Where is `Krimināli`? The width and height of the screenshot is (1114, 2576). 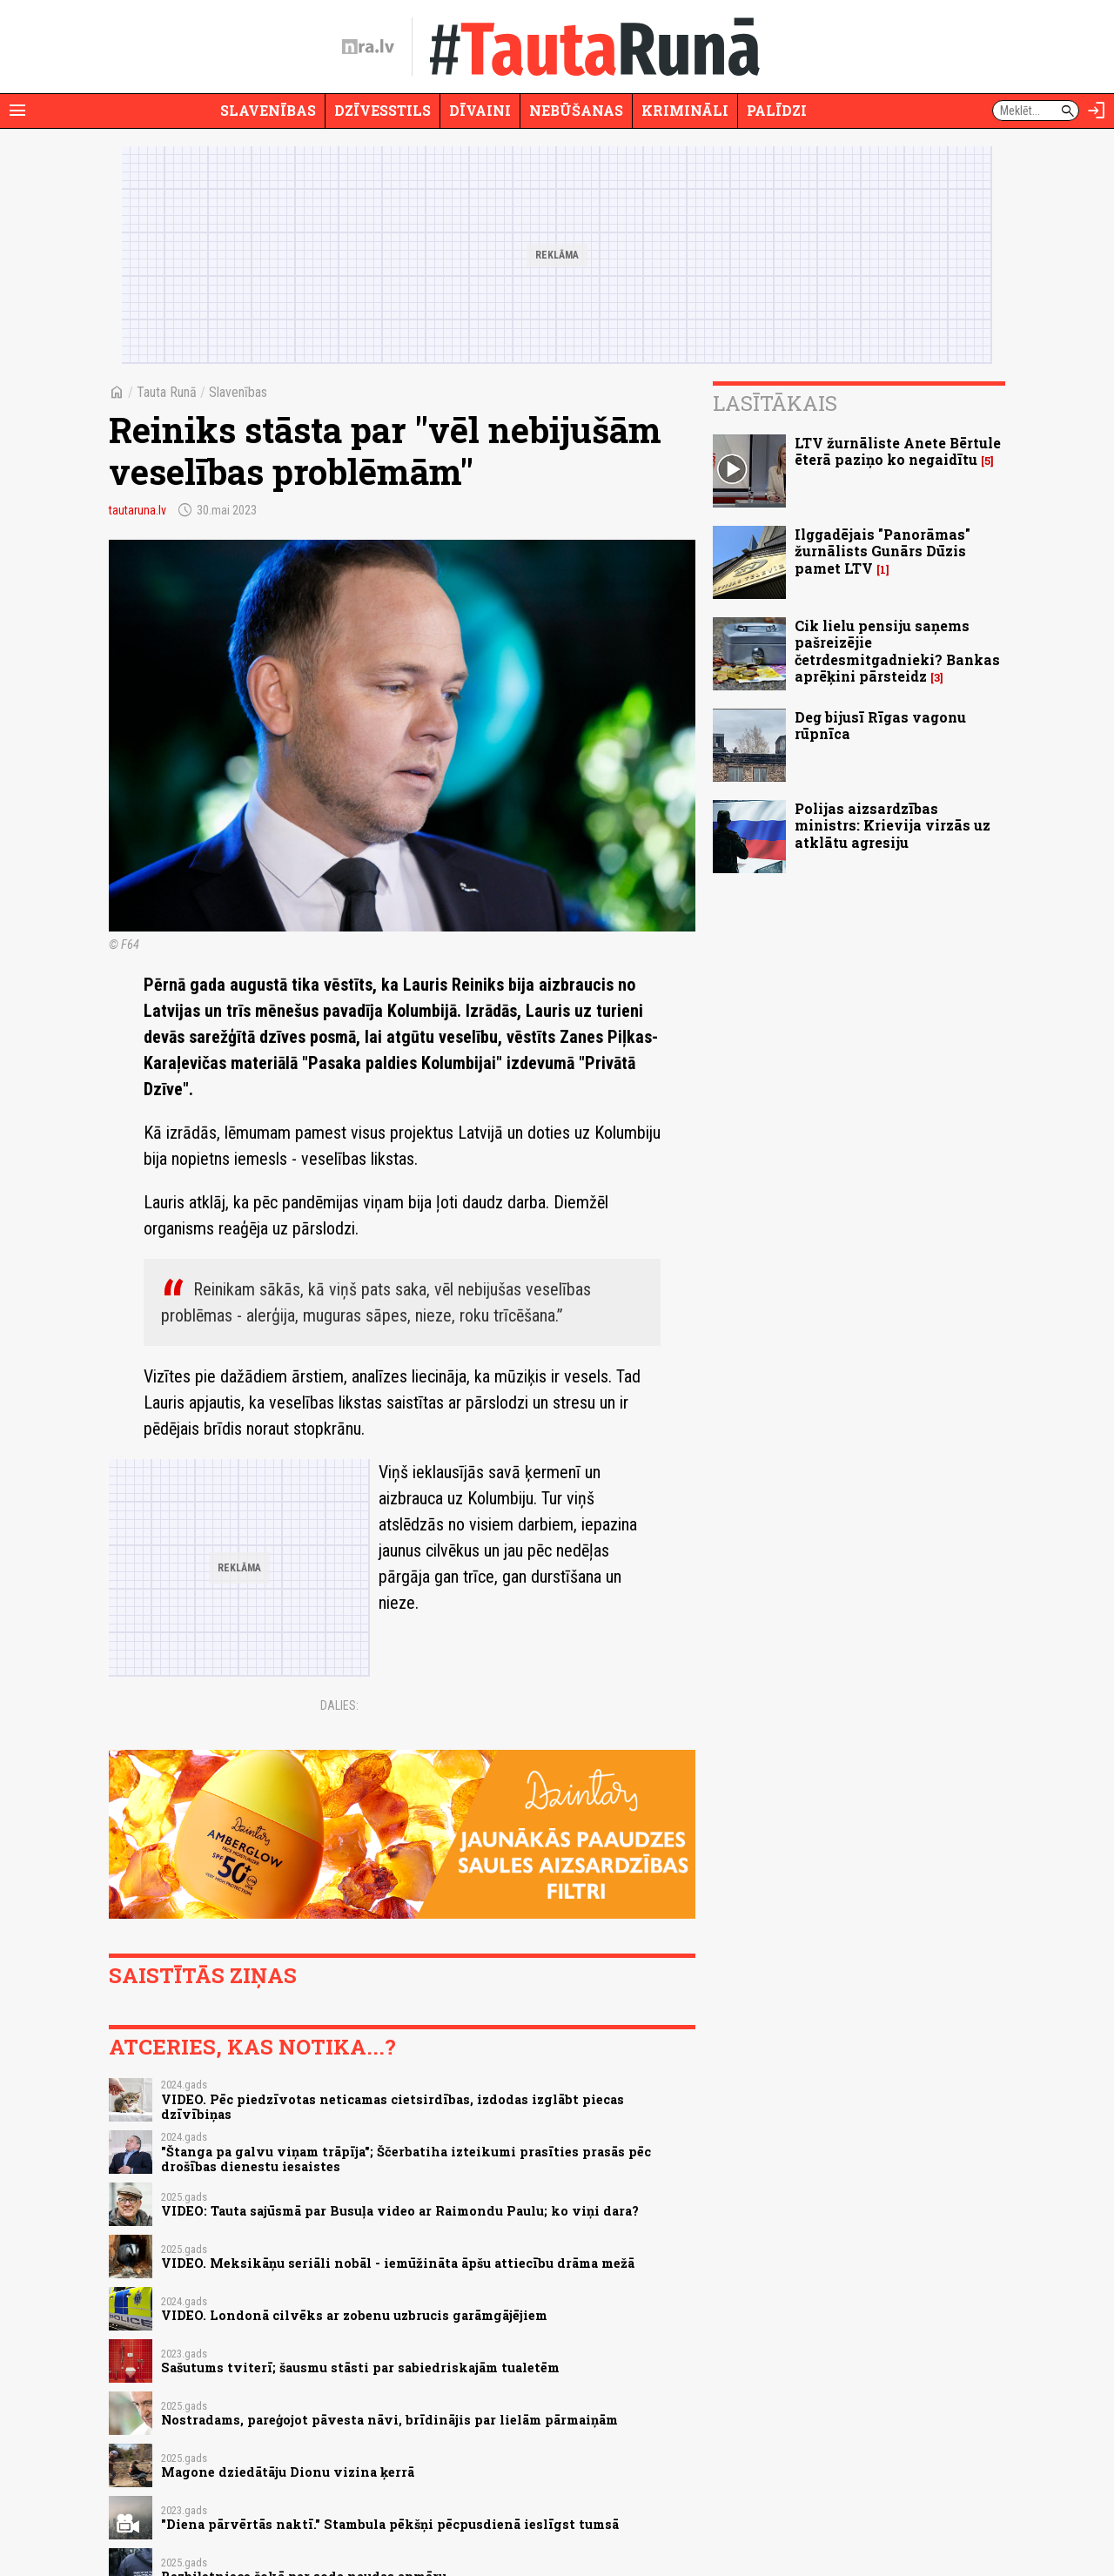
Krimināli is located at coordinates (684, 110).